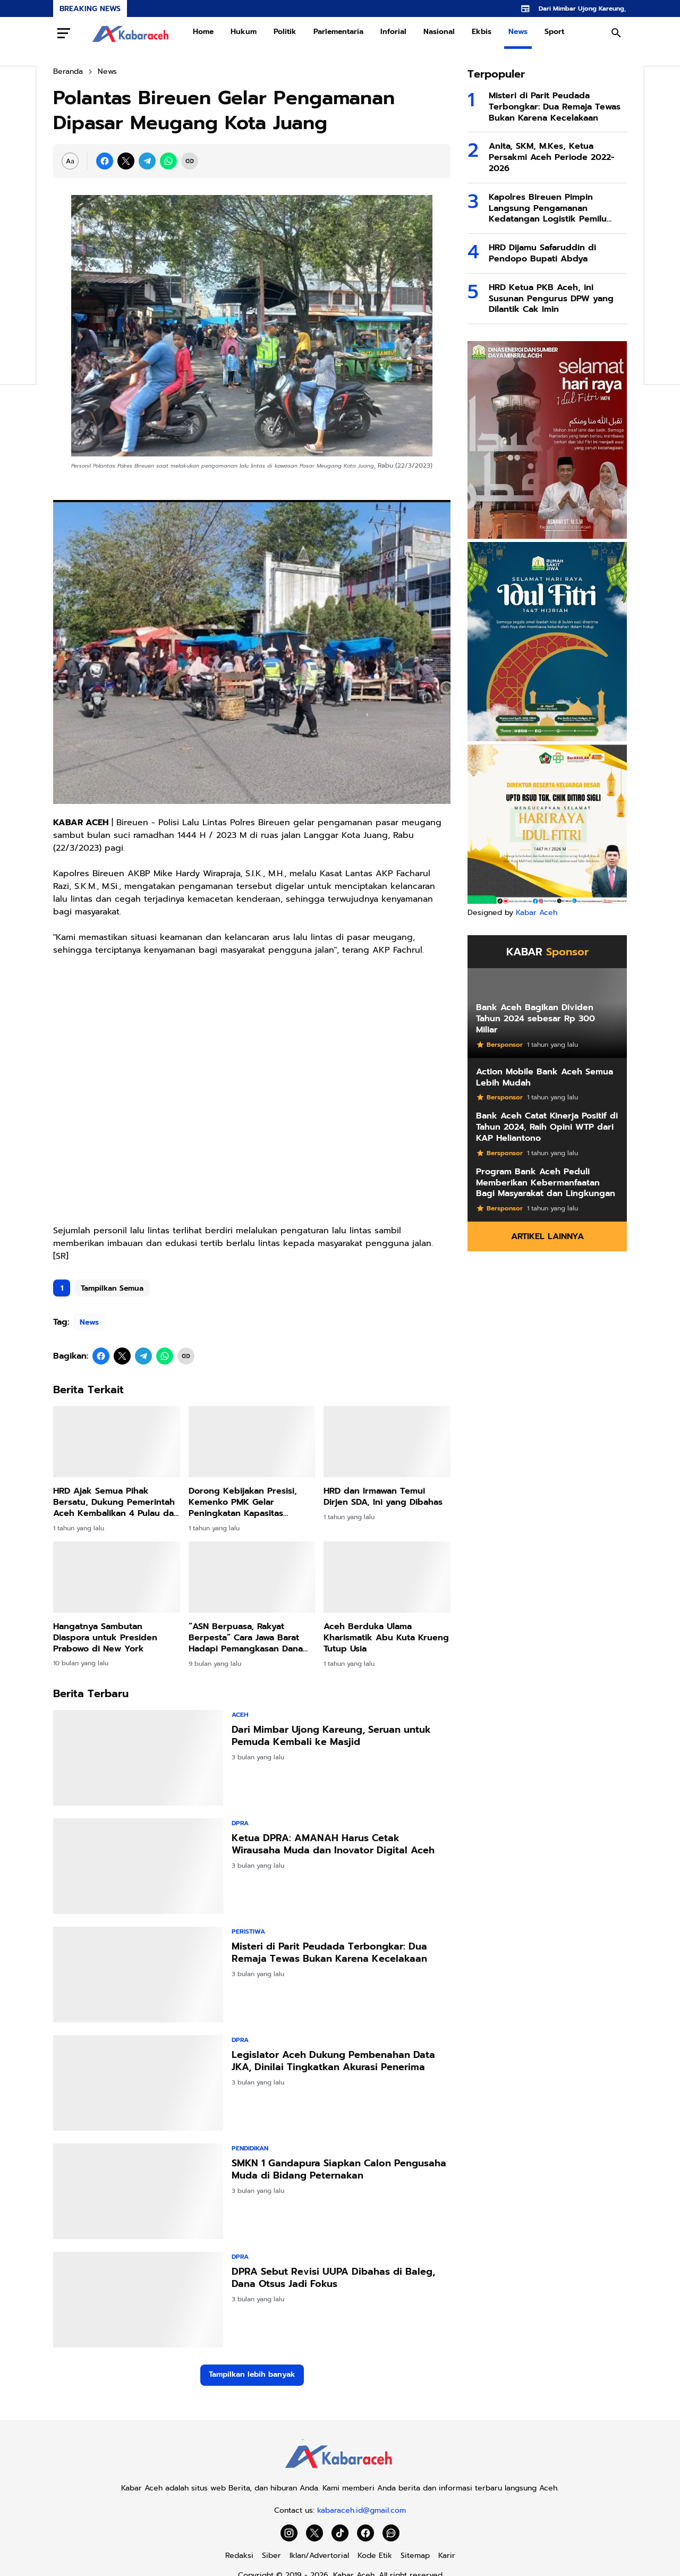  Describe the element at coordinates (104, 161) in the screenshot. I see `[Facebook]` at that location.